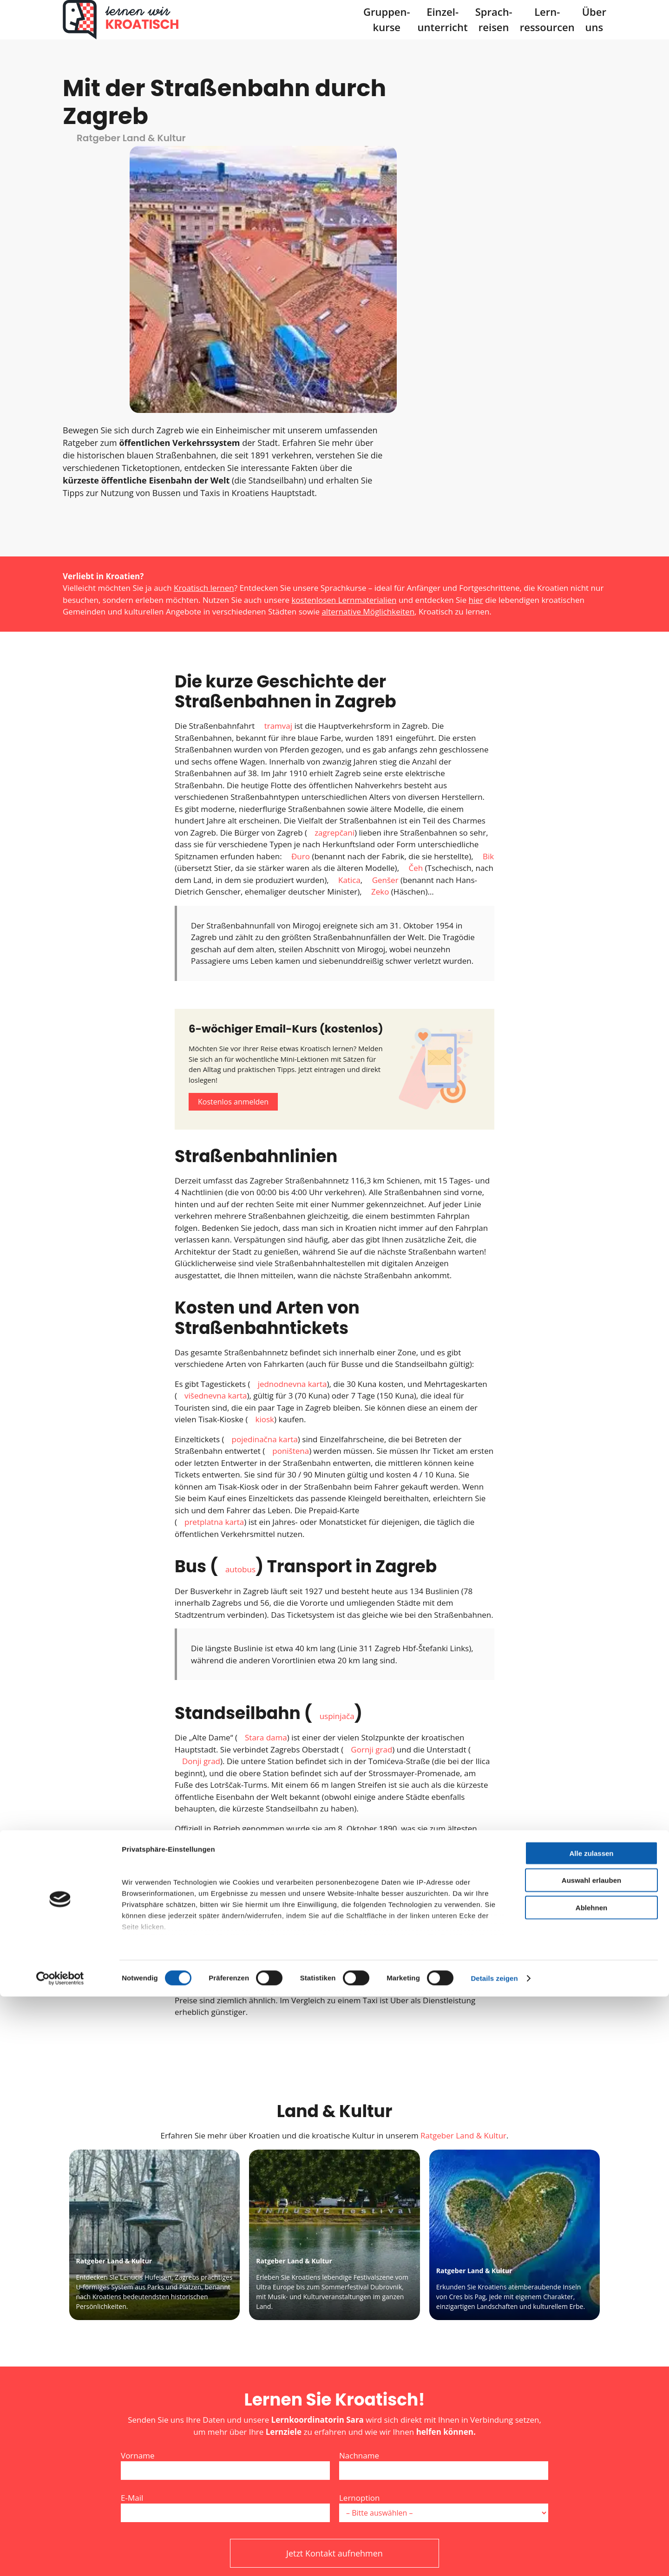 The image size is (669, 2576). What do you see at coordinates (415, 614) in the screenshot?
I see `Čeh` at bounding box center [415, 614].